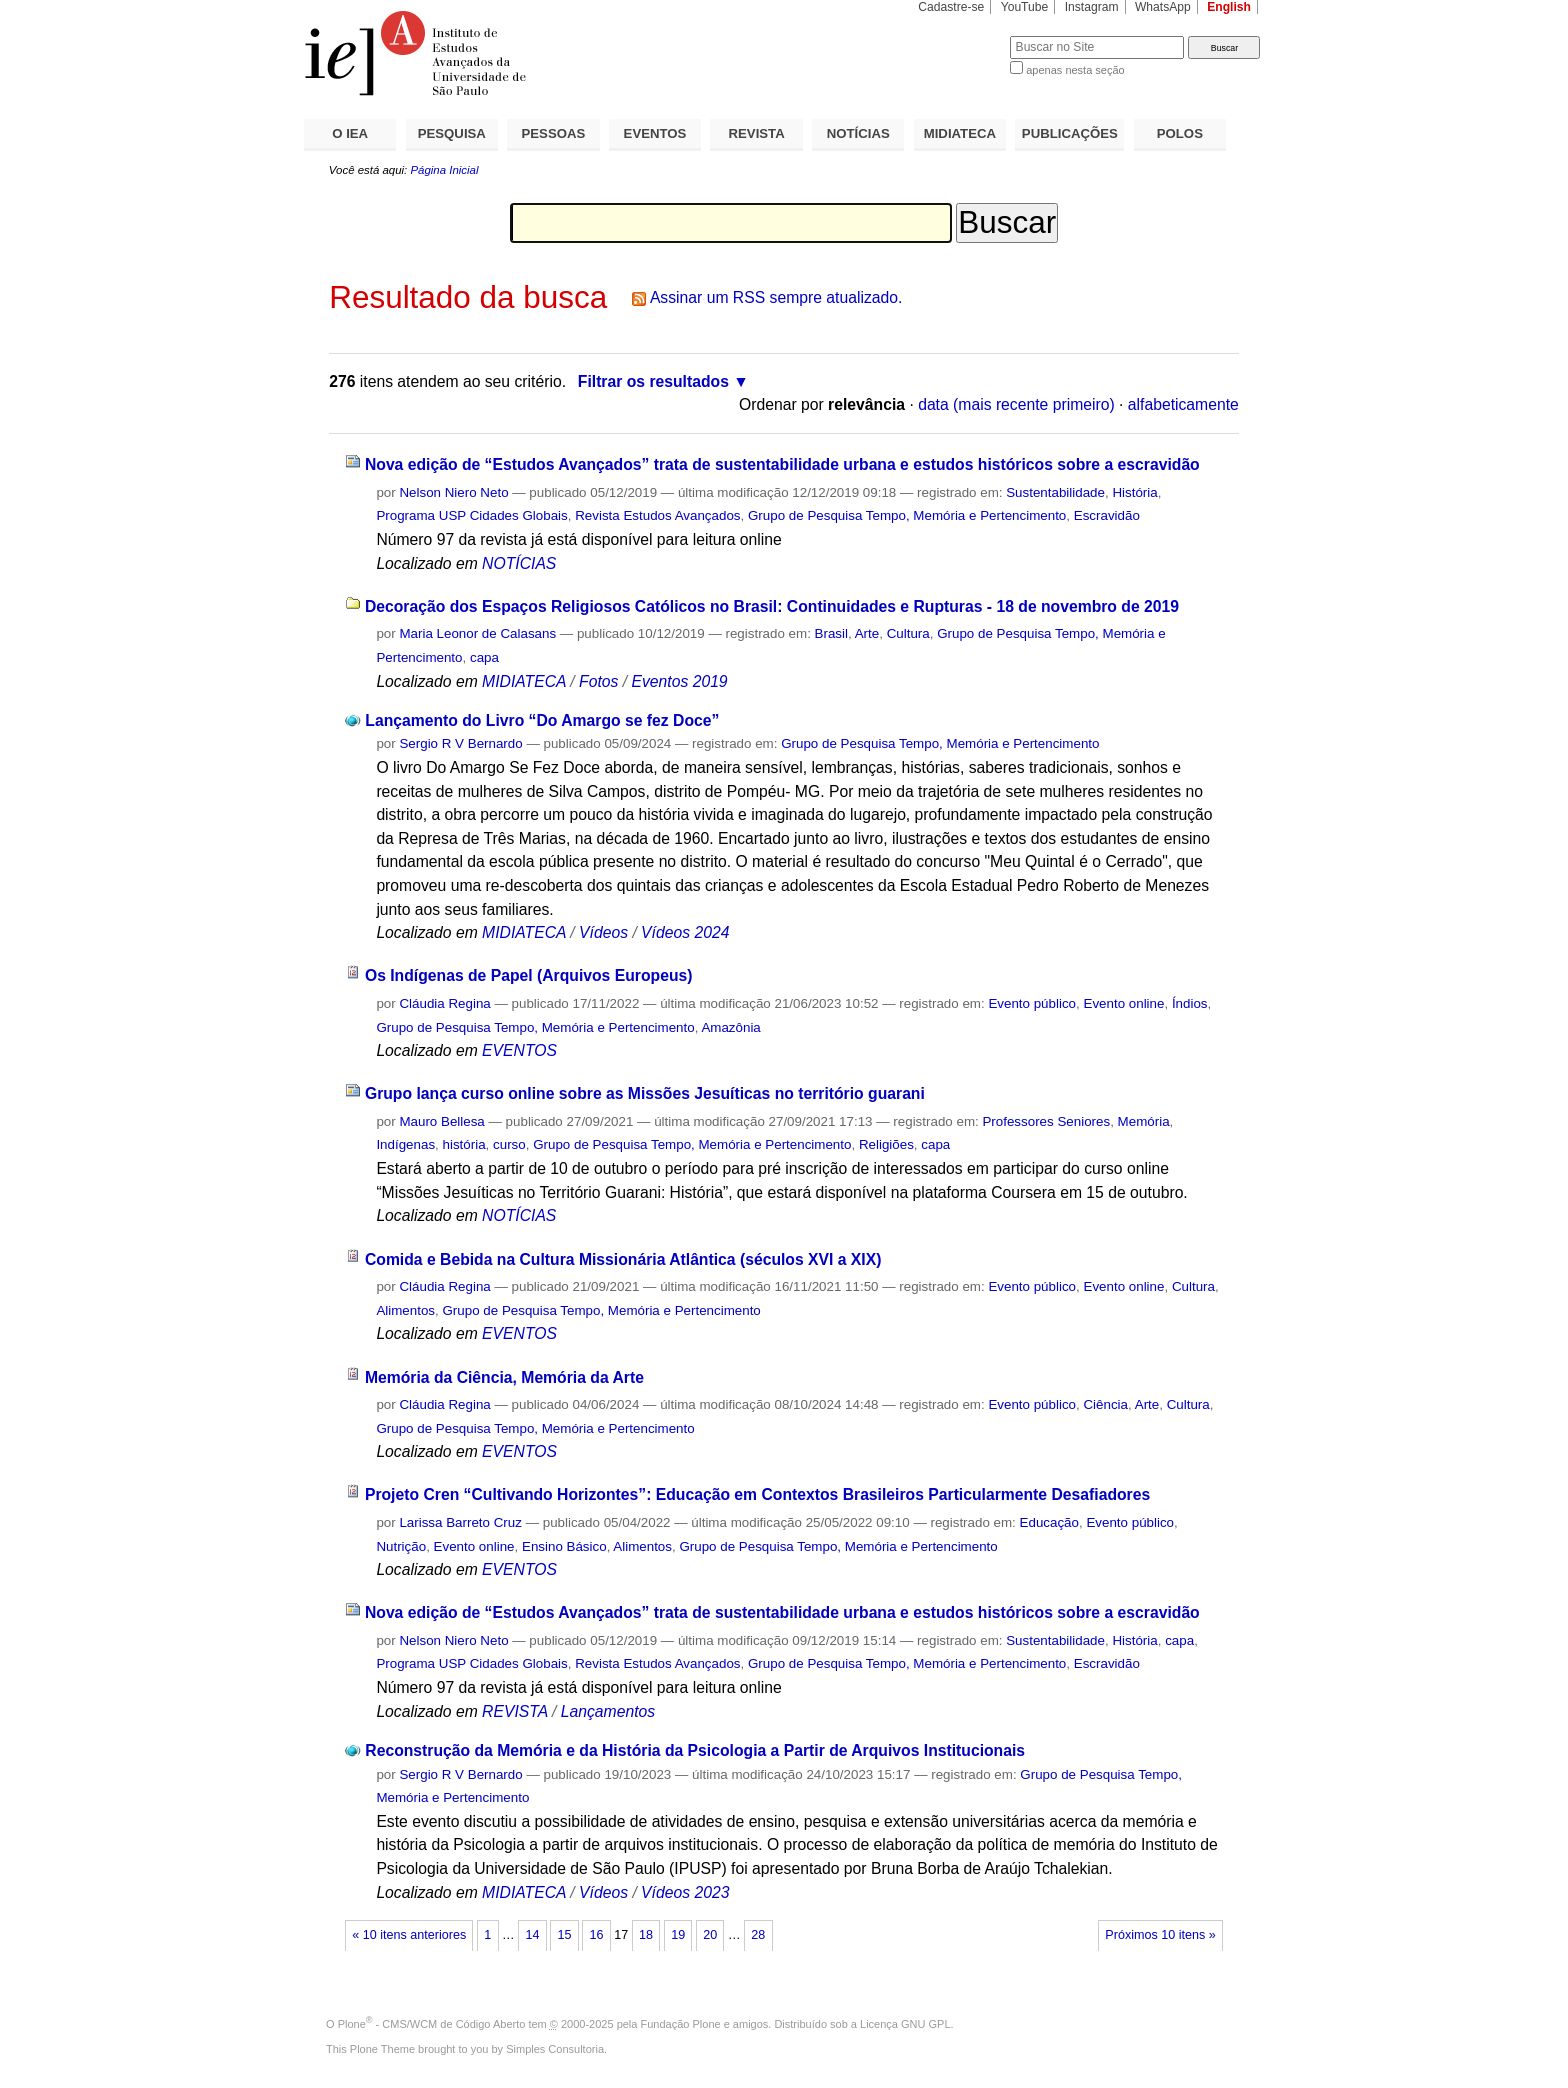 Image resolution: width=1568 pixels, height=2088 pixels. Describe the element at coordinates (653, 381) in the screenshot. I see `Filtrar os resultados` at that location.